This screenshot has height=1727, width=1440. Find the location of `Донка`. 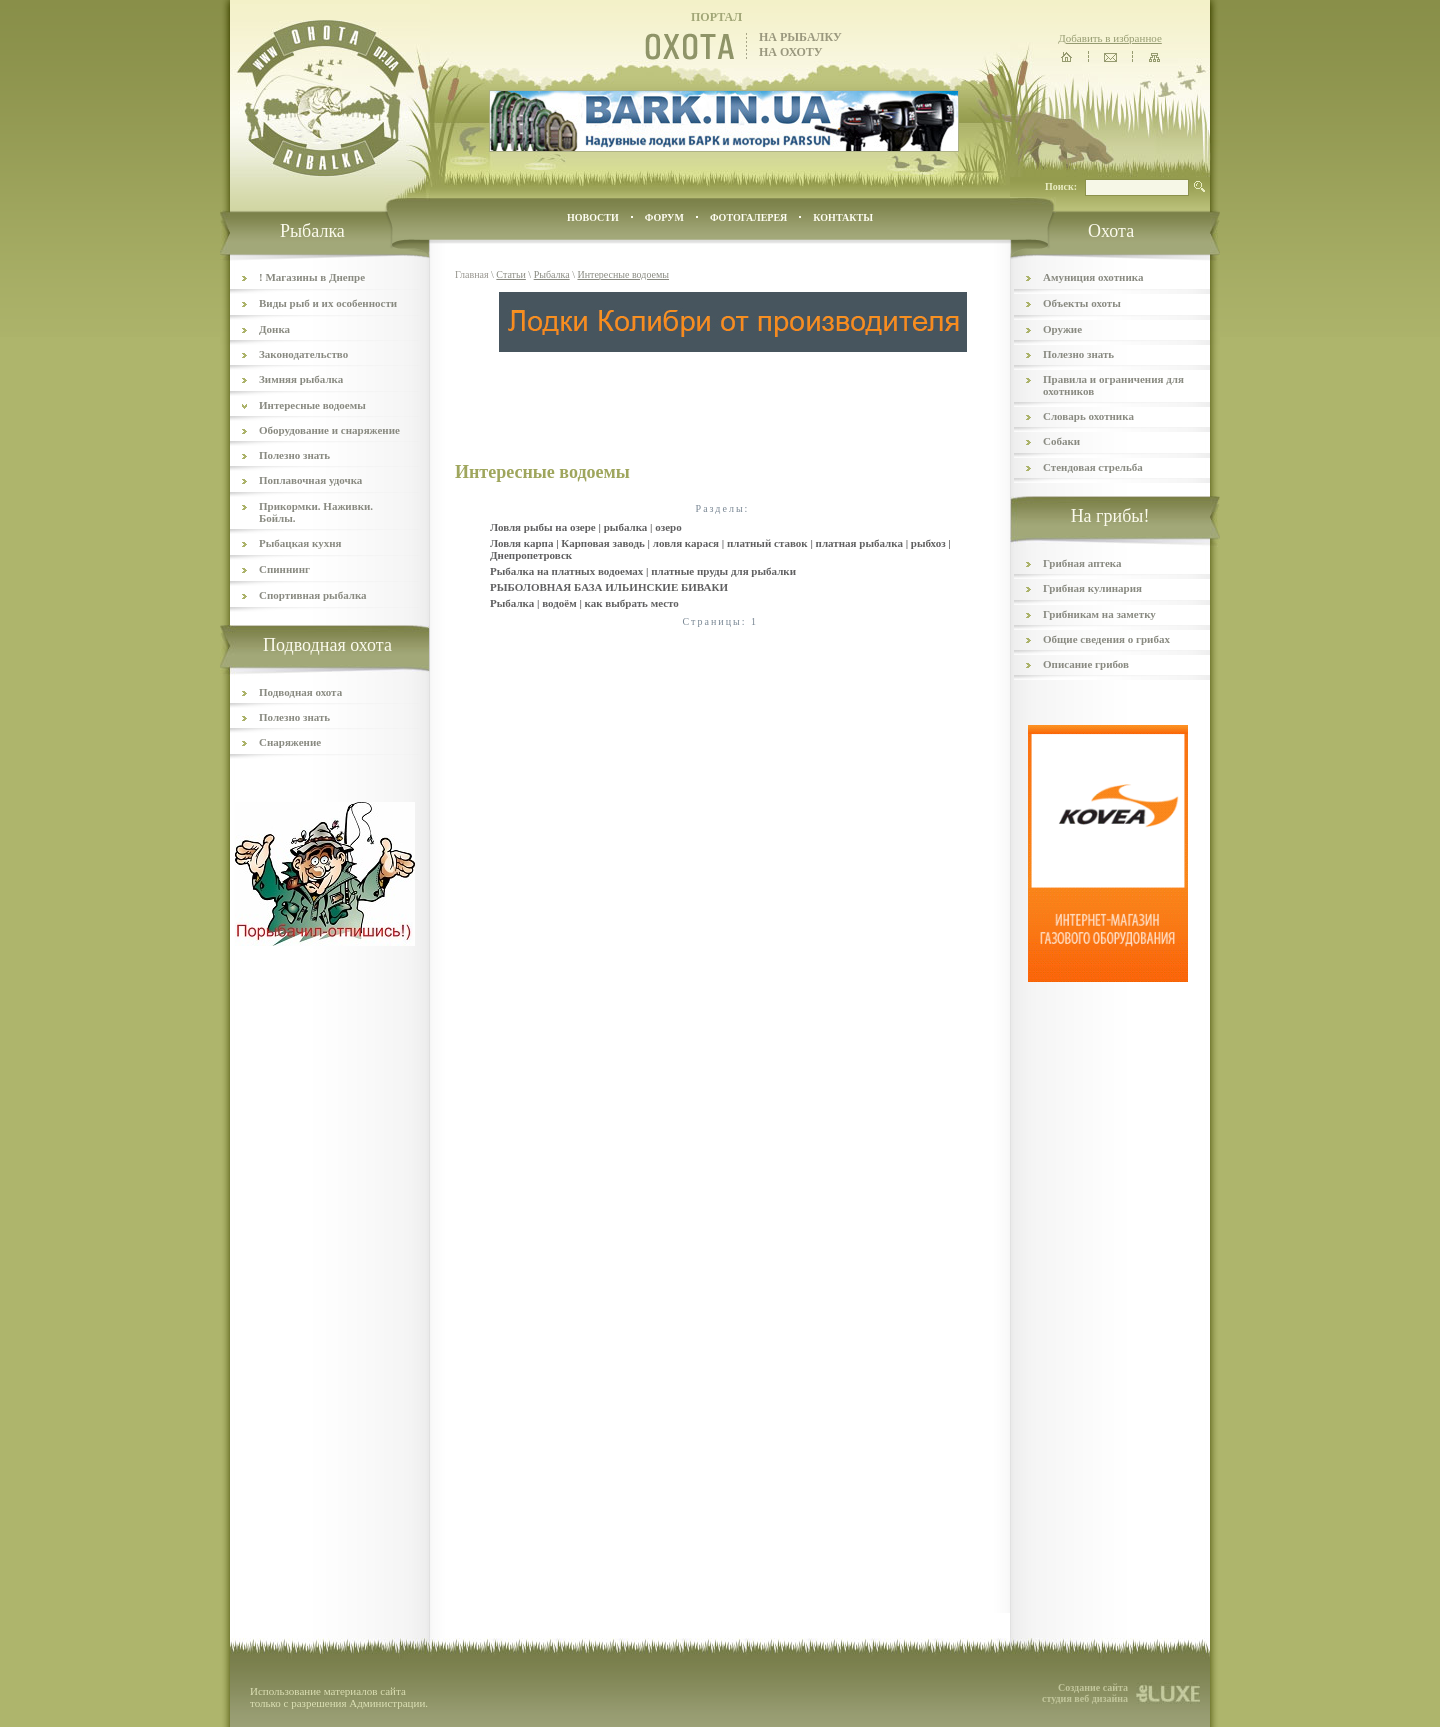

Донка is located at coordinates (274, 329).